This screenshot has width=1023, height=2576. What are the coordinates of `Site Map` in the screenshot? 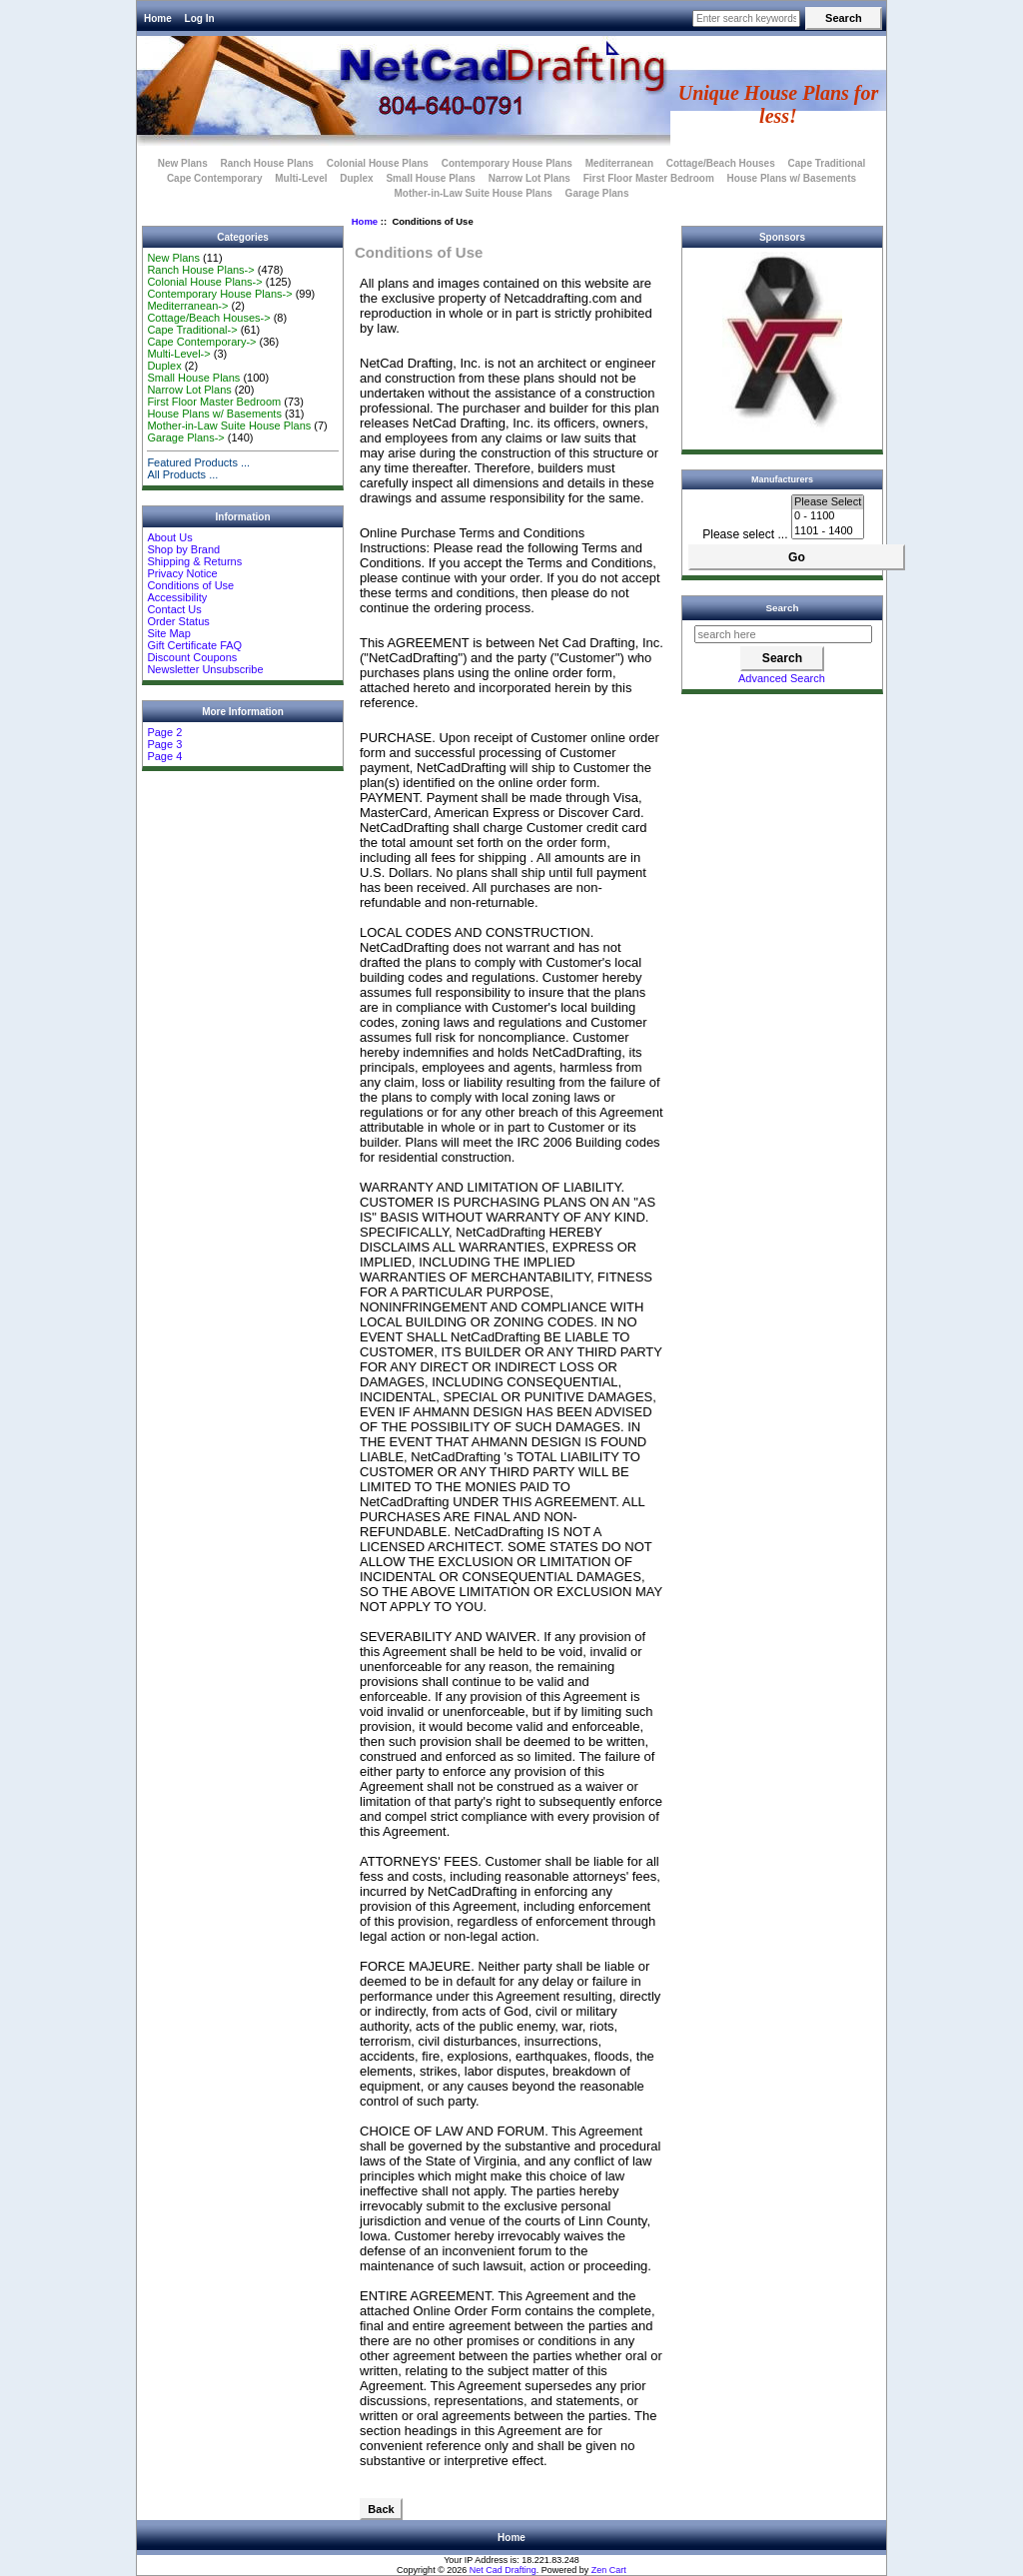 It's located at (168, 633).